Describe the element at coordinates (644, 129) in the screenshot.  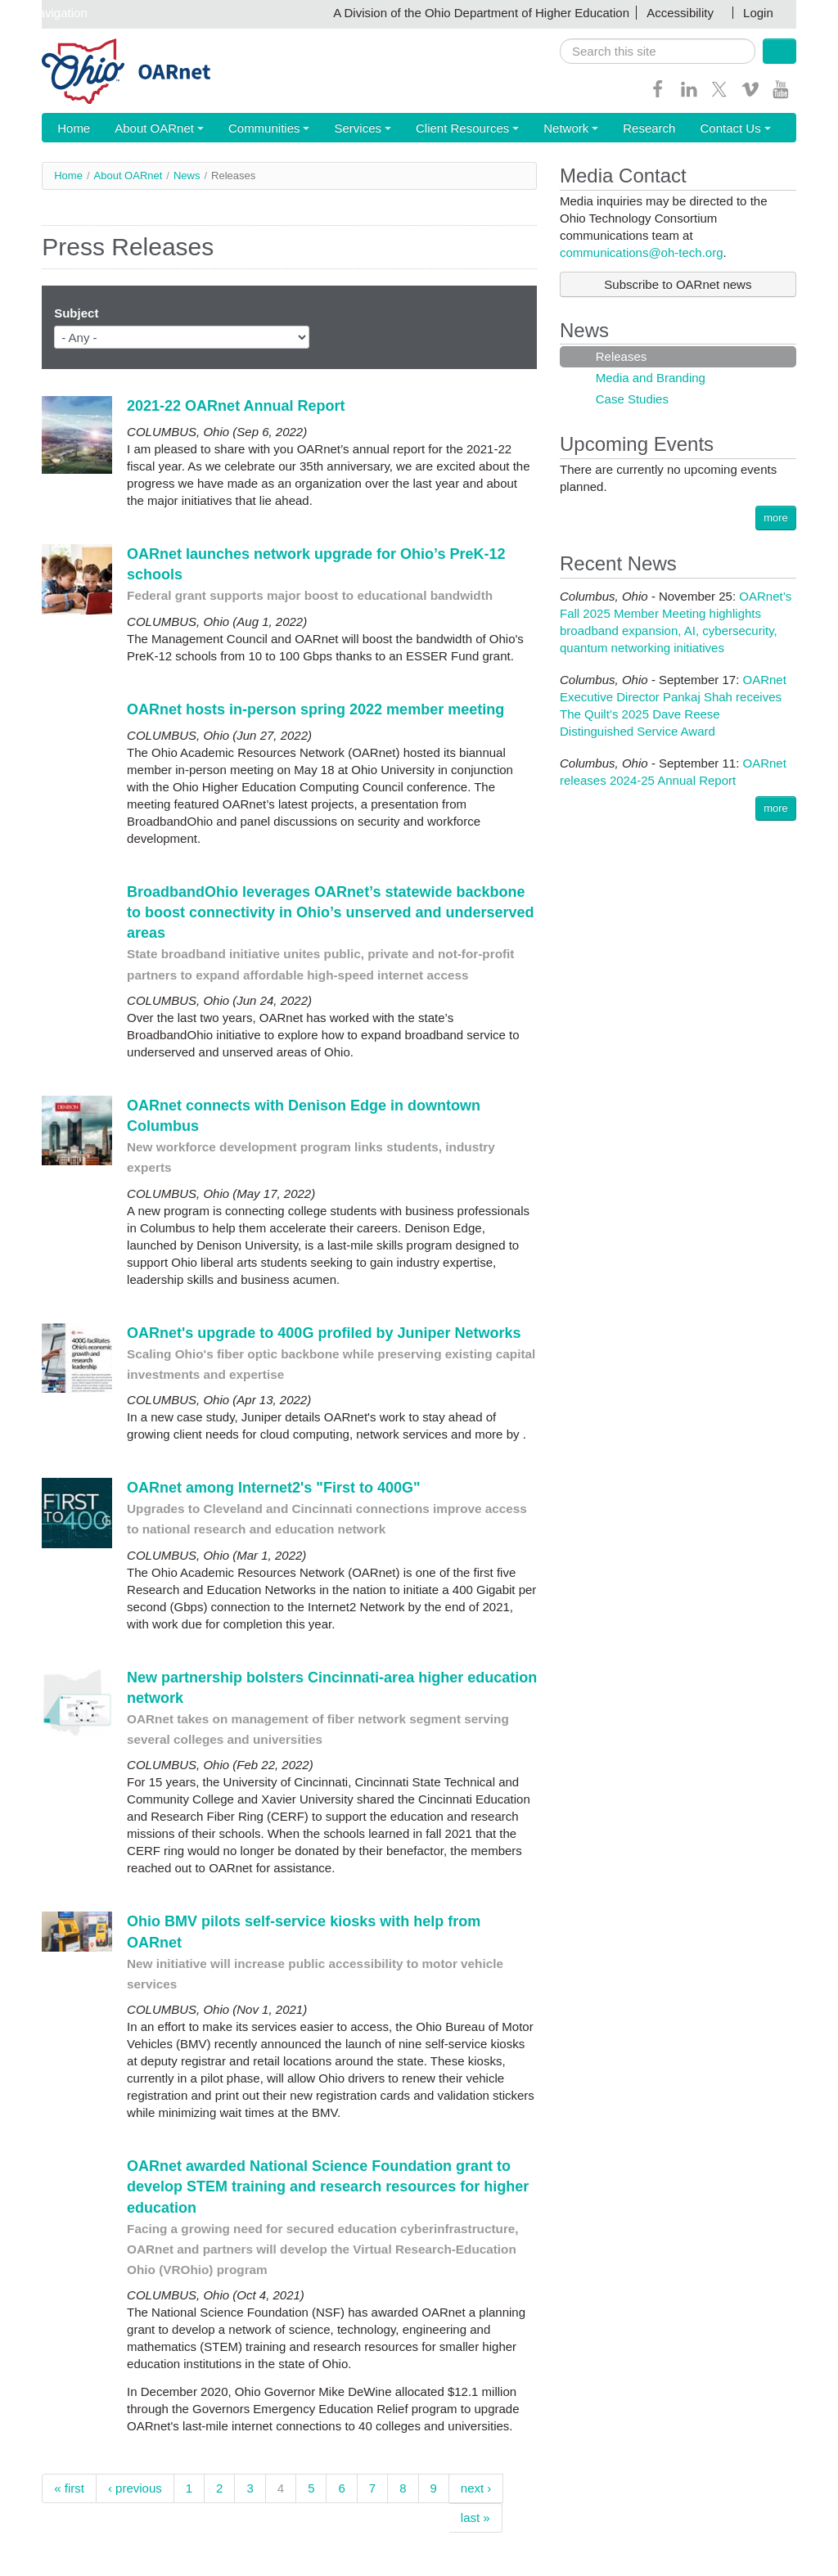
I see `Contact Us` at that location.